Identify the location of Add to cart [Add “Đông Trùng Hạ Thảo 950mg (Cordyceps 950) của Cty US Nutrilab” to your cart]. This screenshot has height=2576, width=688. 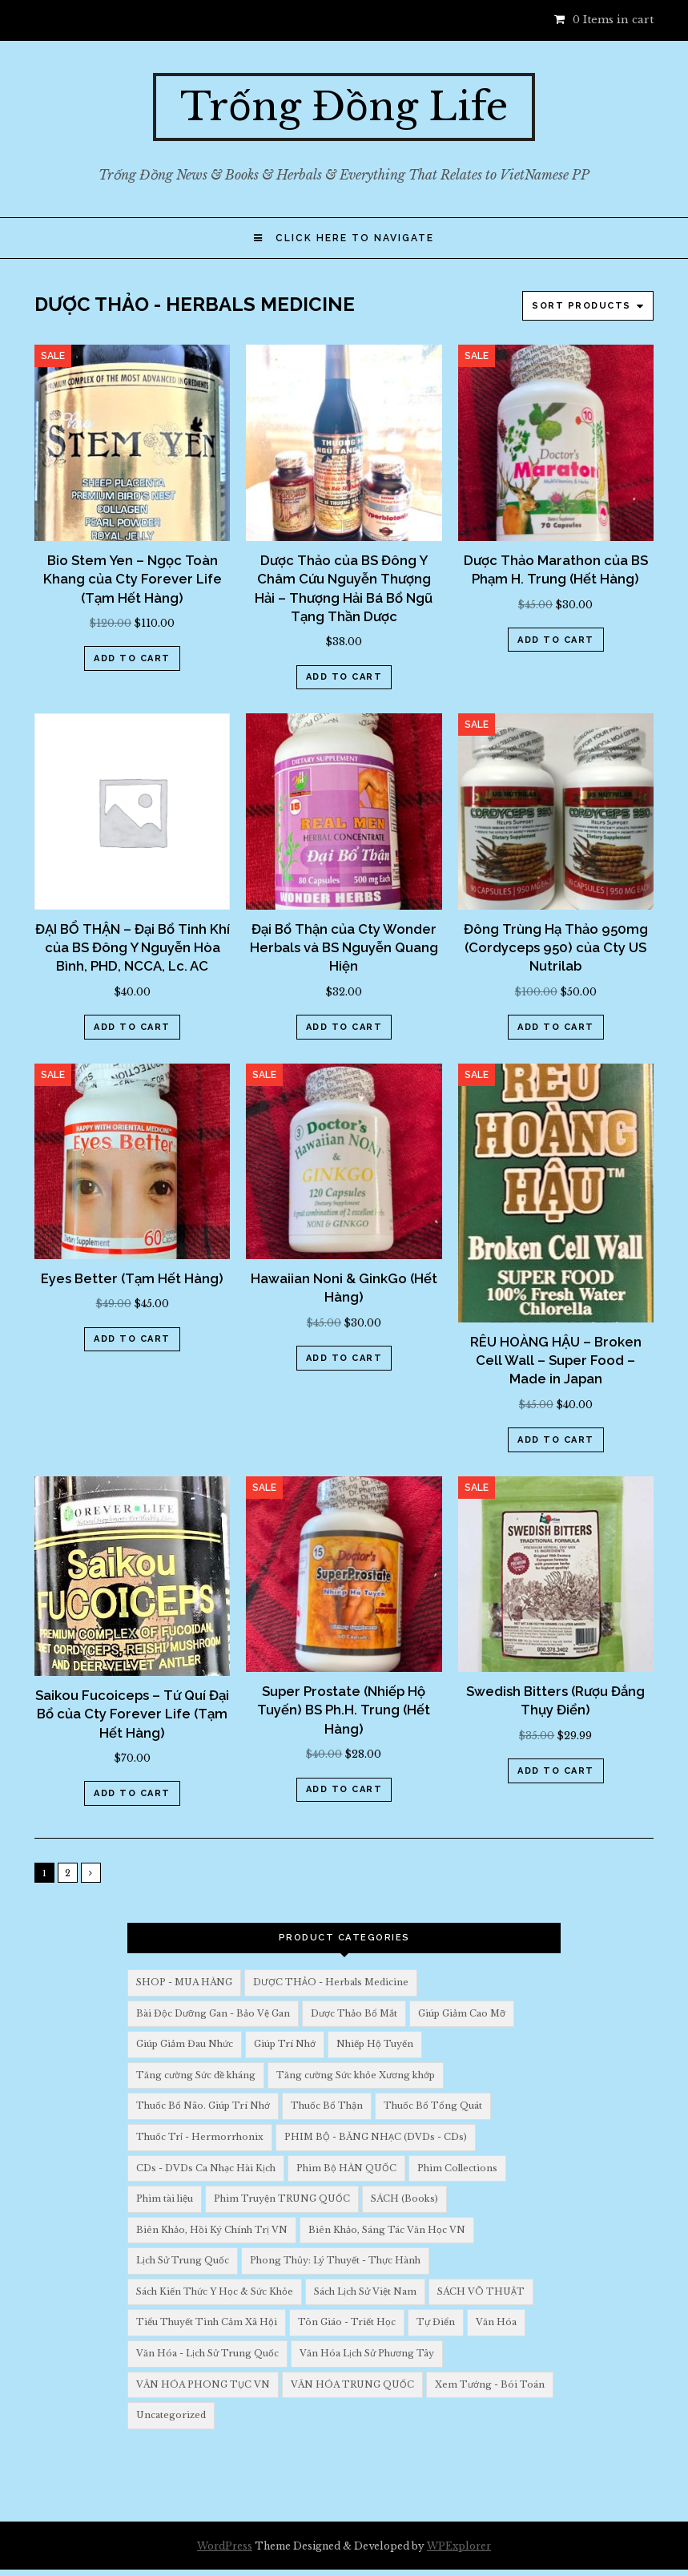
(555, 1027).